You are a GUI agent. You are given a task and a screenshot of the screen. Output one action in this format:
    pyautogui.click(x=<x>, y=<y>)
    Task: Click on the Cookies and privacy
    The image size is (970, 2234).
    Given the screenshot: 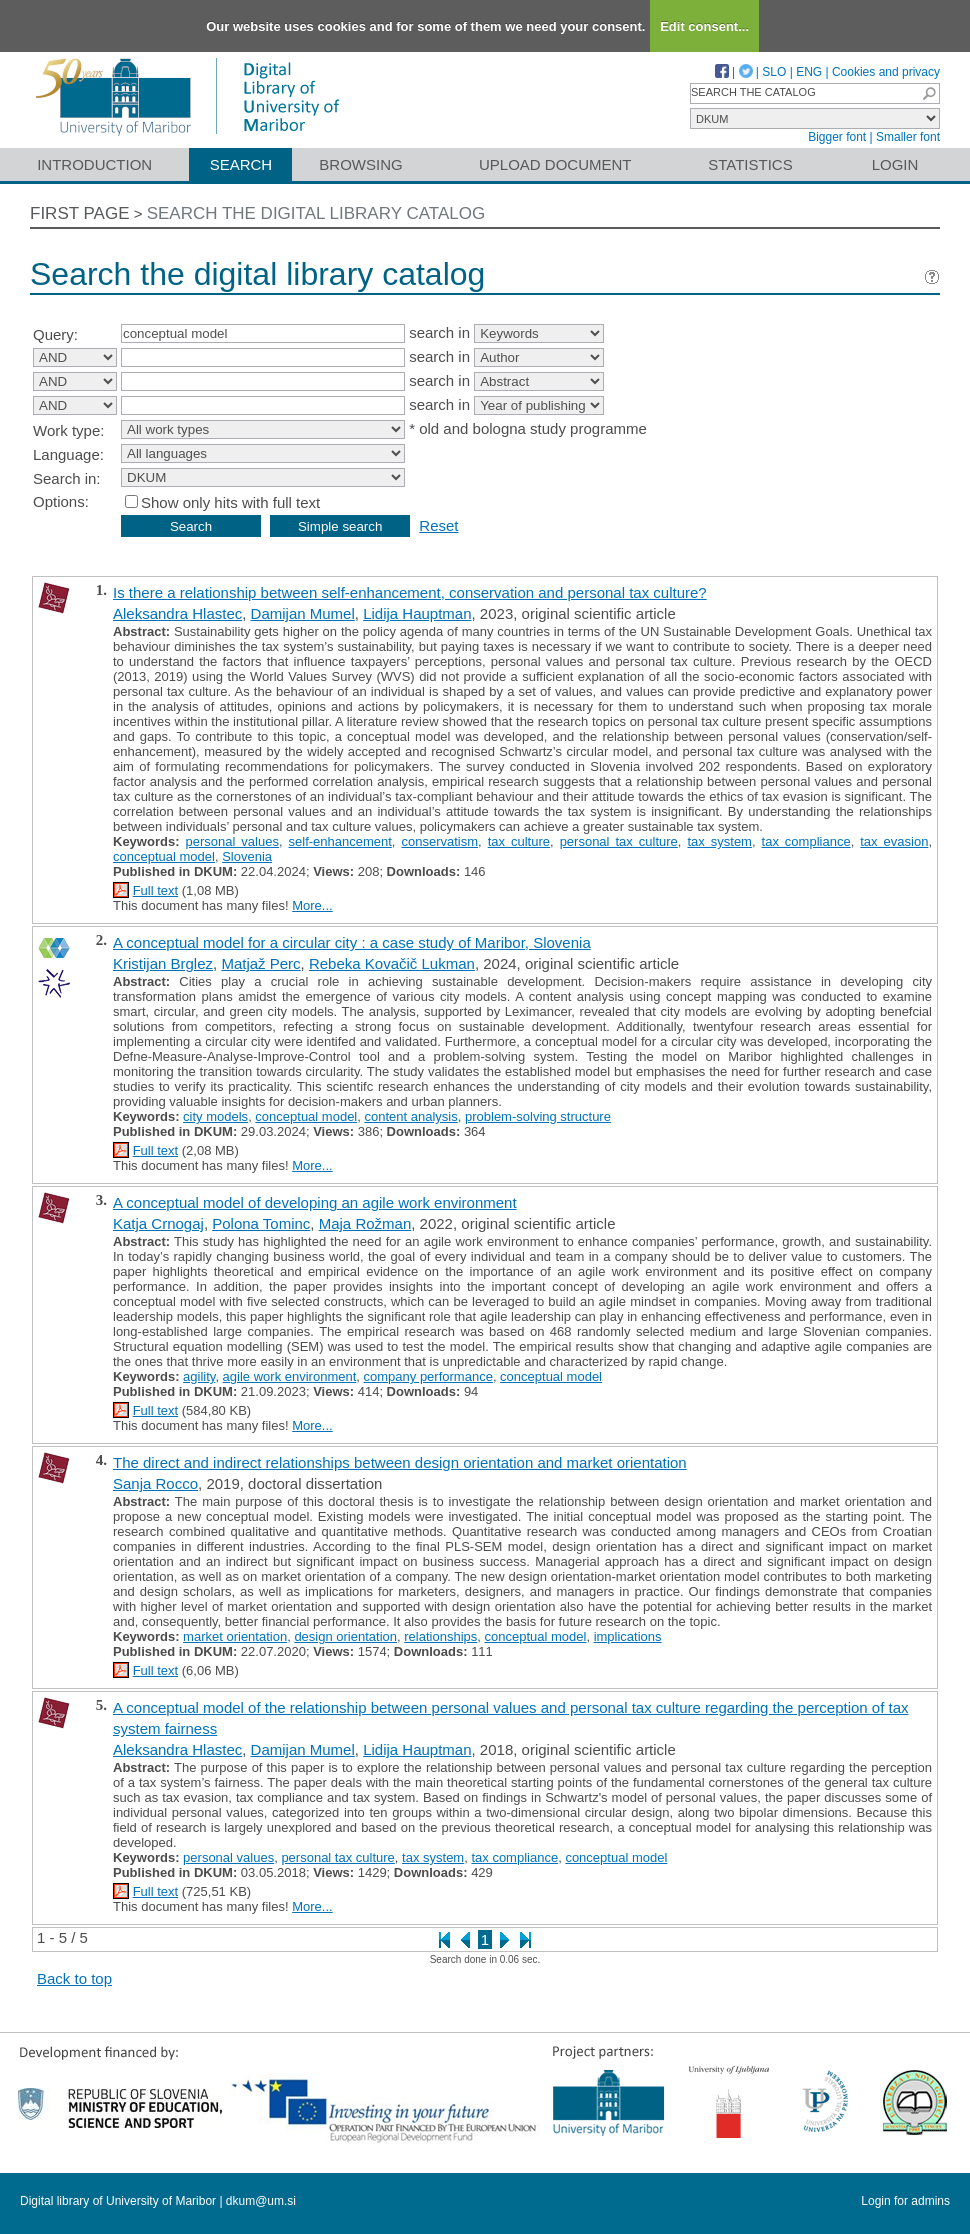 What is the action you would take?
    pyautogui.click(x=886, y=72)
    